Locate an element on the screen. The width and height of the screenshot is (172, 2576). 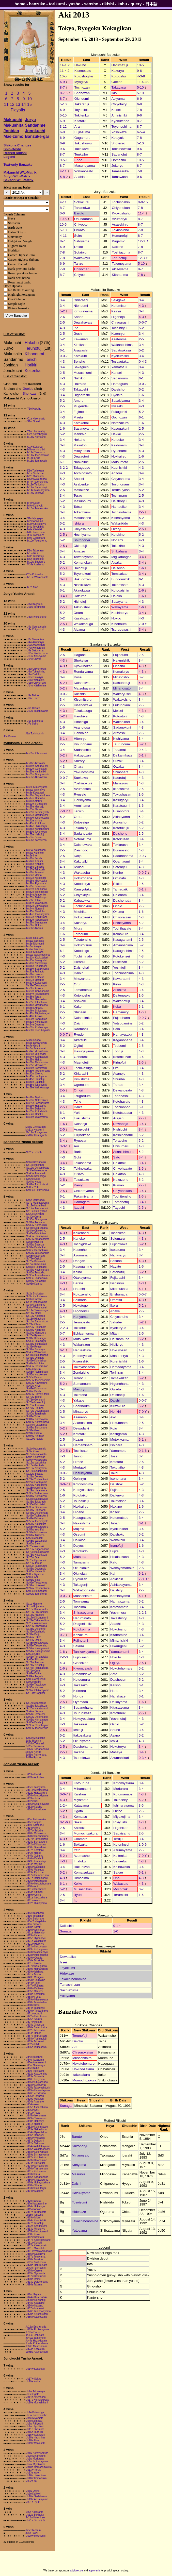
M2w Aoiyama is located at coordinates (35, 521).